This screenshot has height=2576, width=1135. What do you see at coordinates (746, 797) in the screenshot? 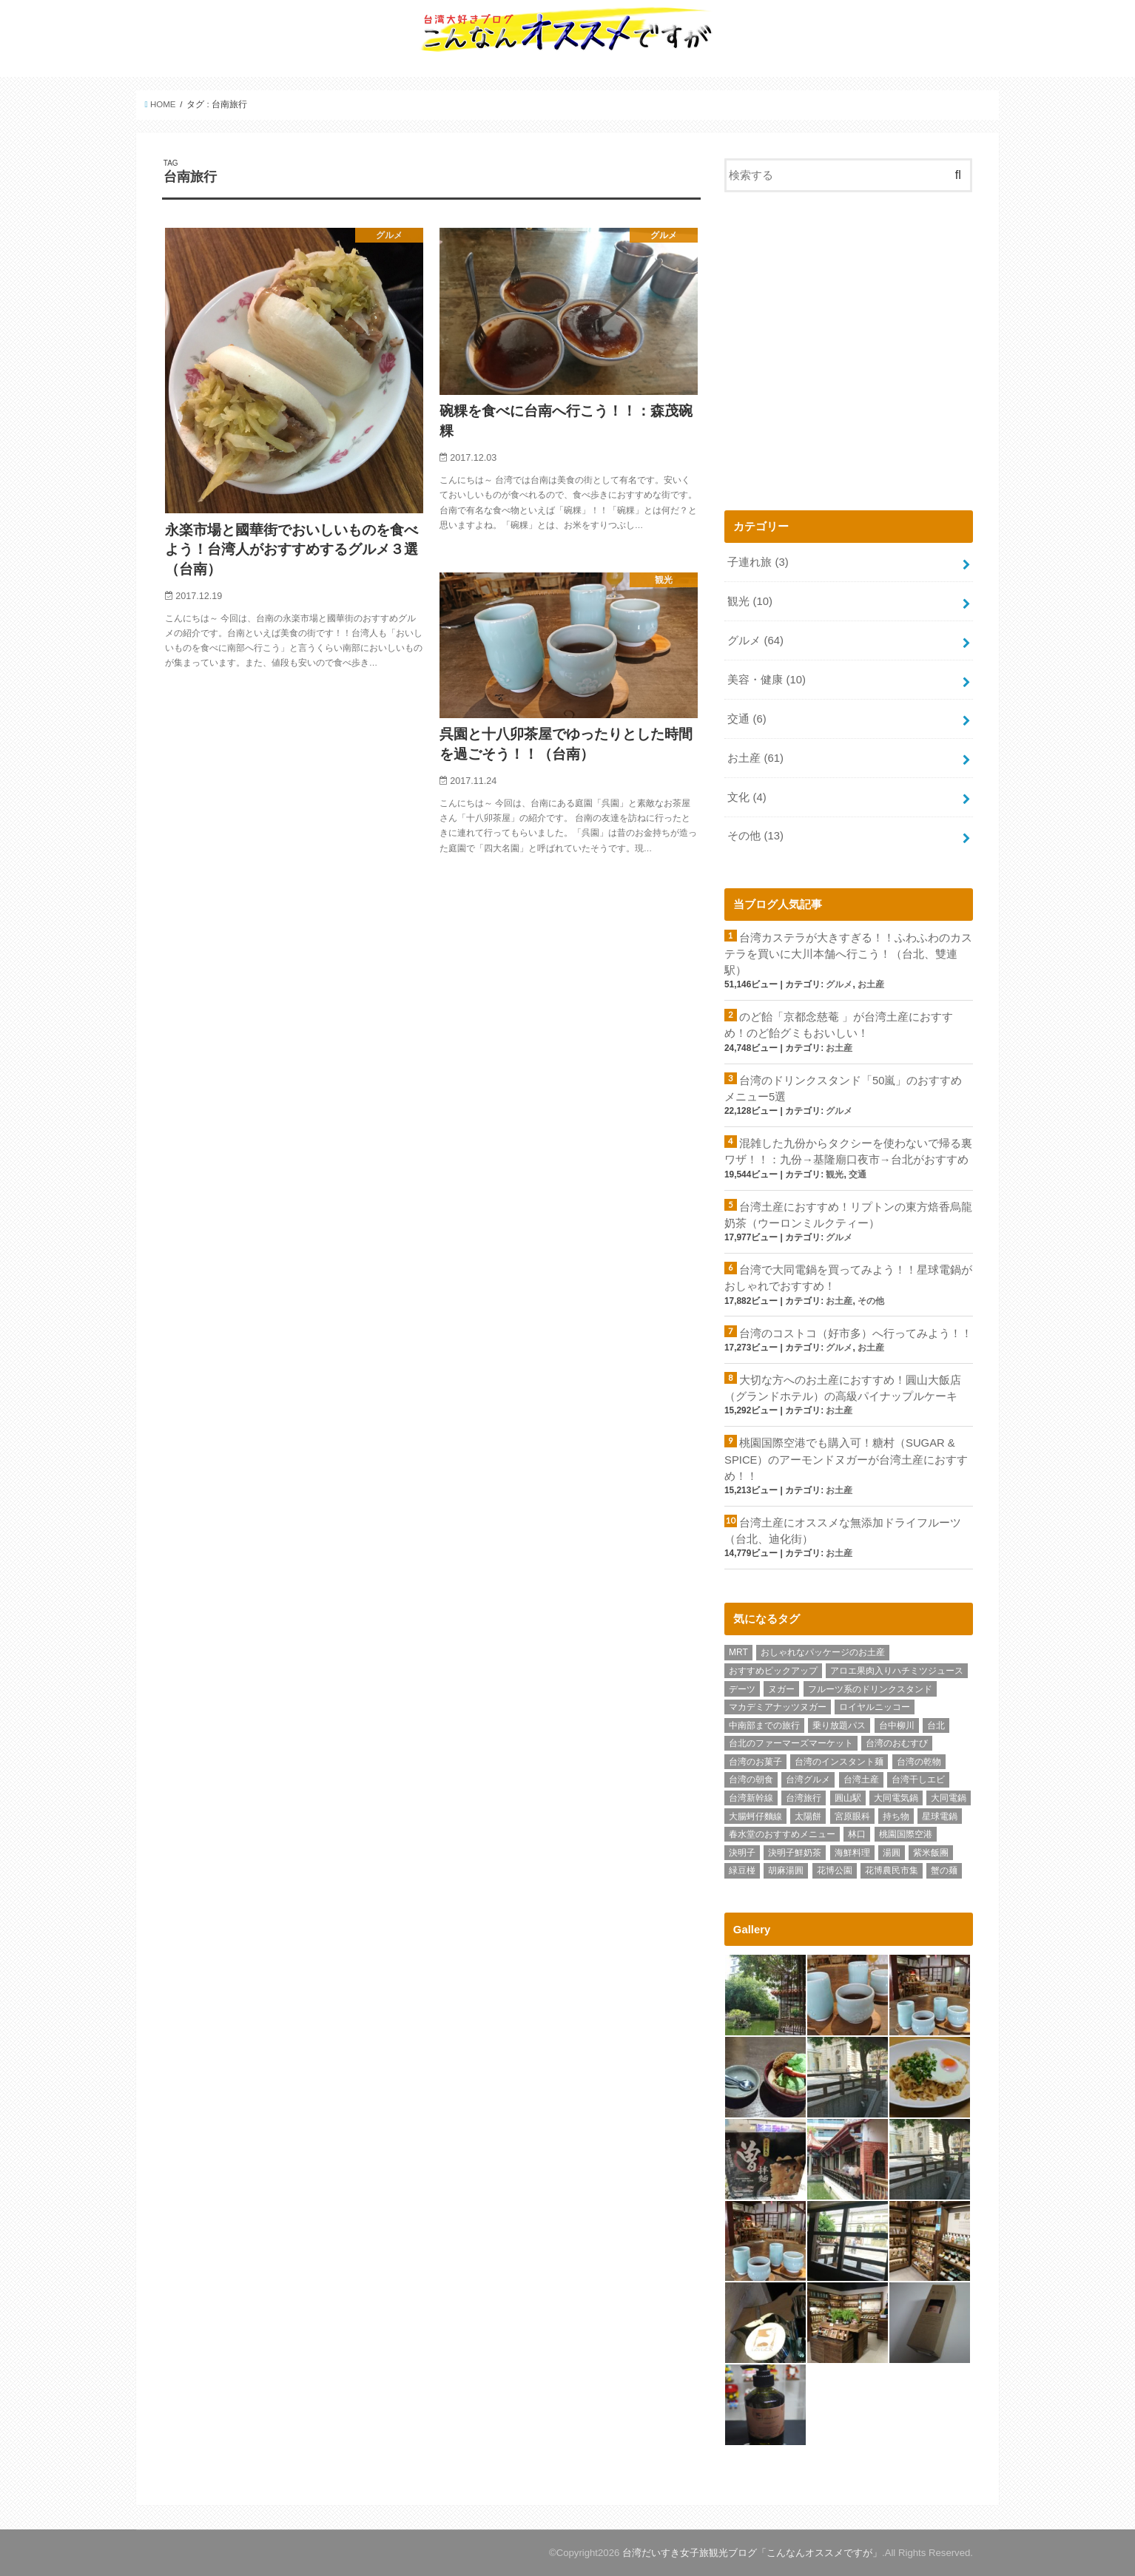
I see `文化` at bounding box center [746, 797].